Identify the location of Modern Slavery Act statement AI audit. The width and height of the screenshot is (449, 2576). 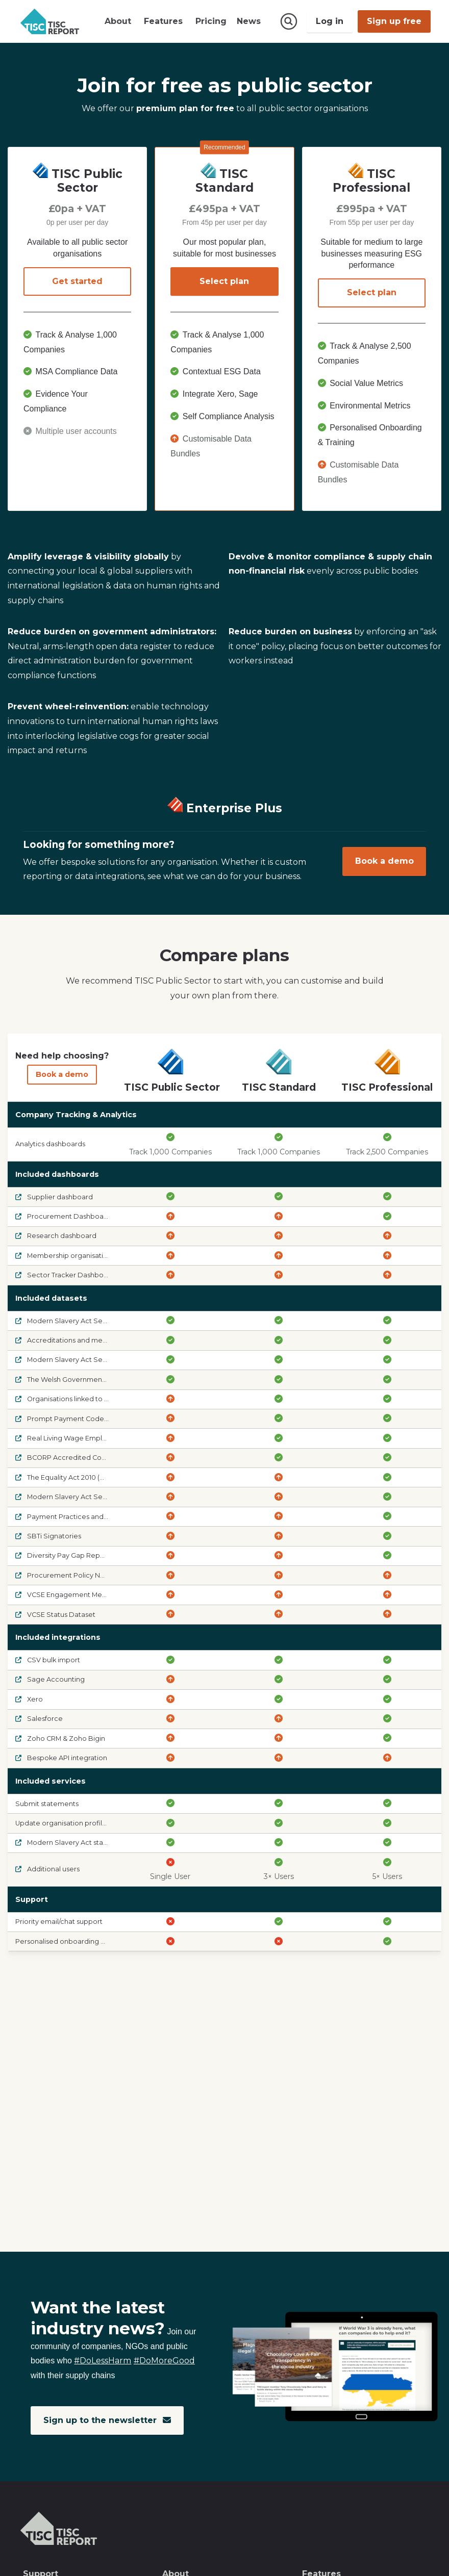
(84, 1842).